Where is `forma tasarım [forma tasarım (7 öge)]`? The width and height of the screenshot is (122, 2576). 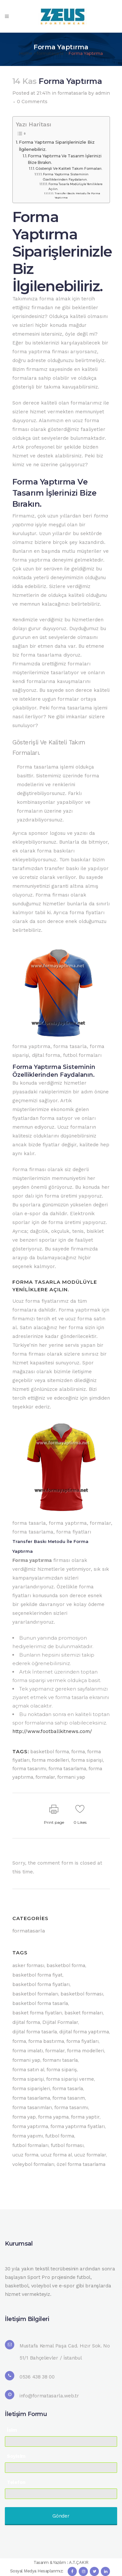 forma tasarım [forma tasarım (7 öge)] is located at coordinates (68, 2098).